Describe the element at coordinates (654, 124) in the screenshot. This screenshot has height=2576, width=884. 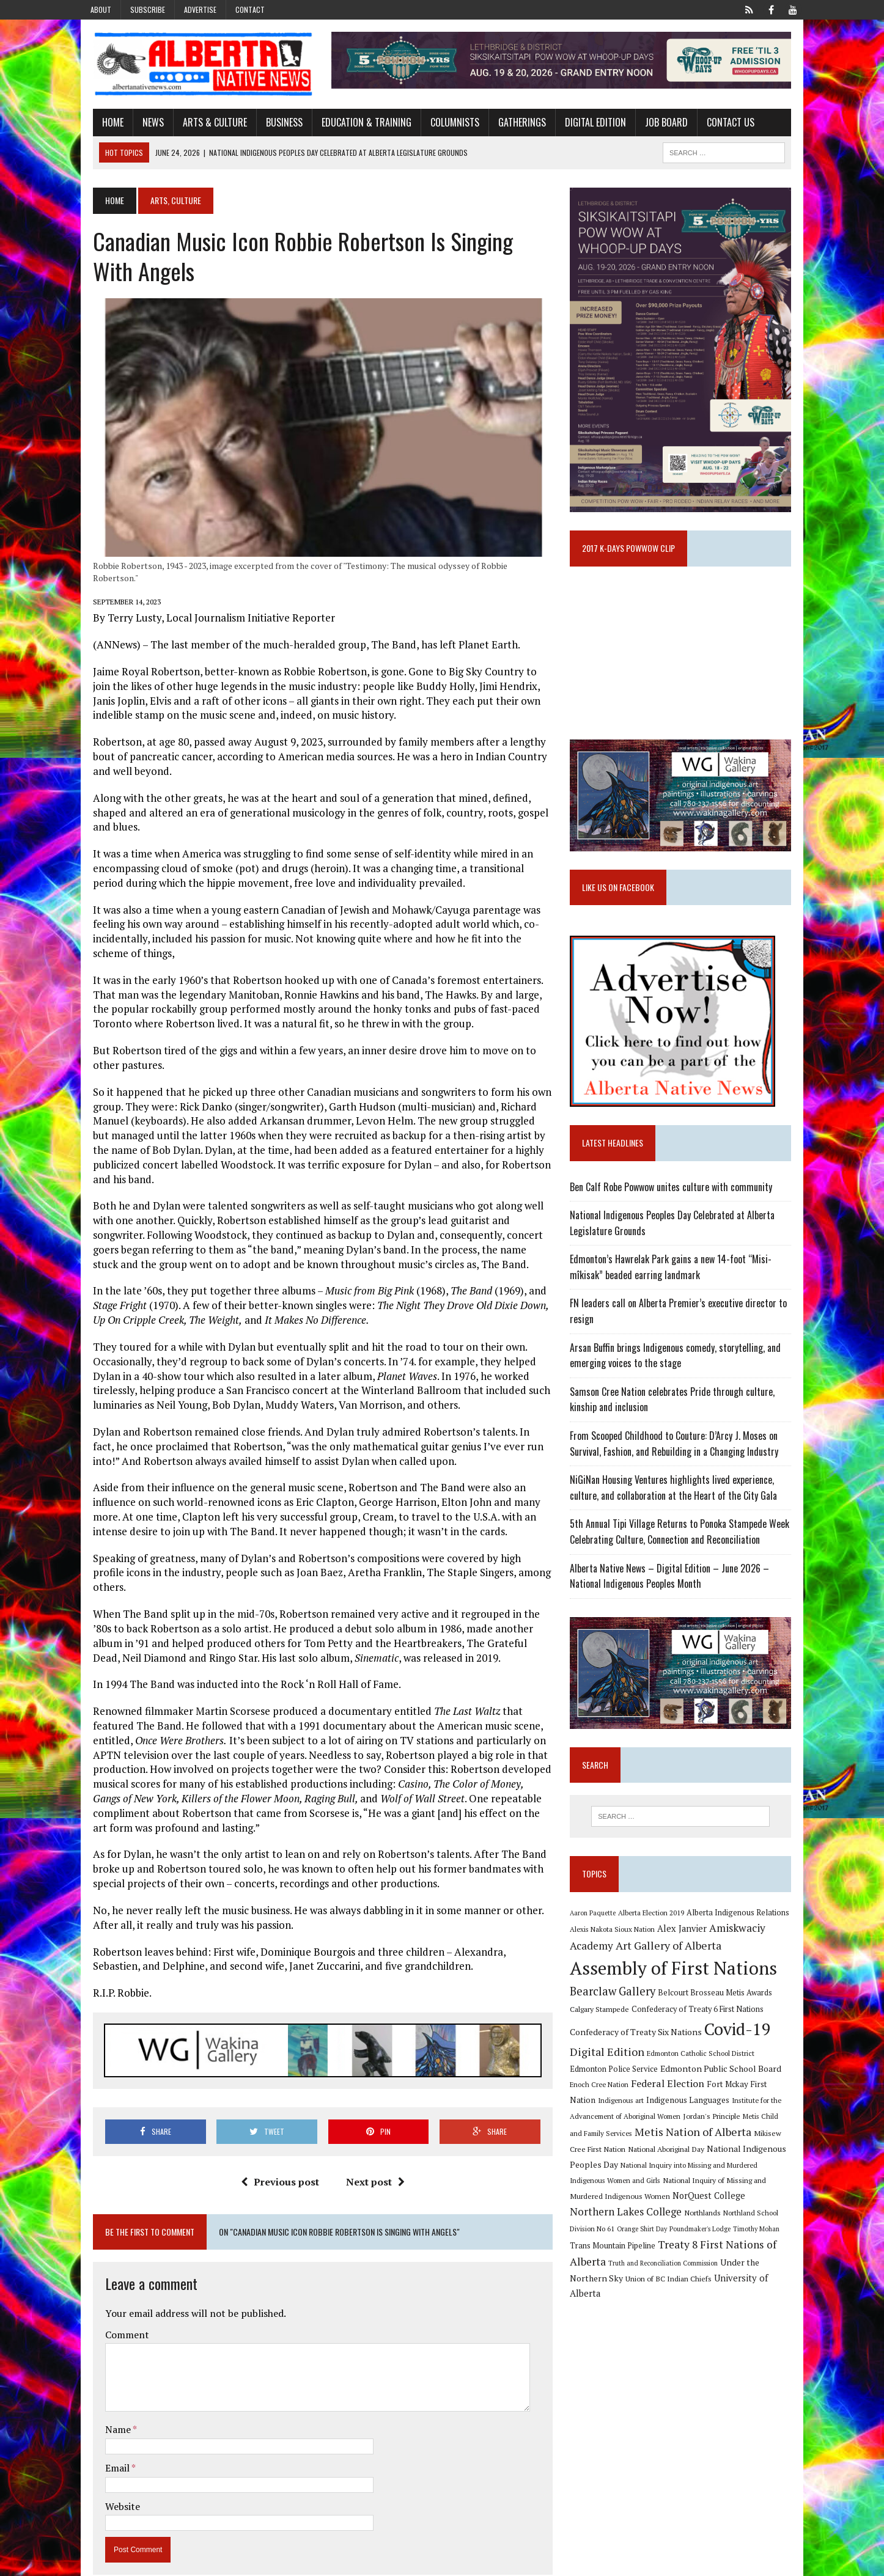
I see `Job Board` at that location.